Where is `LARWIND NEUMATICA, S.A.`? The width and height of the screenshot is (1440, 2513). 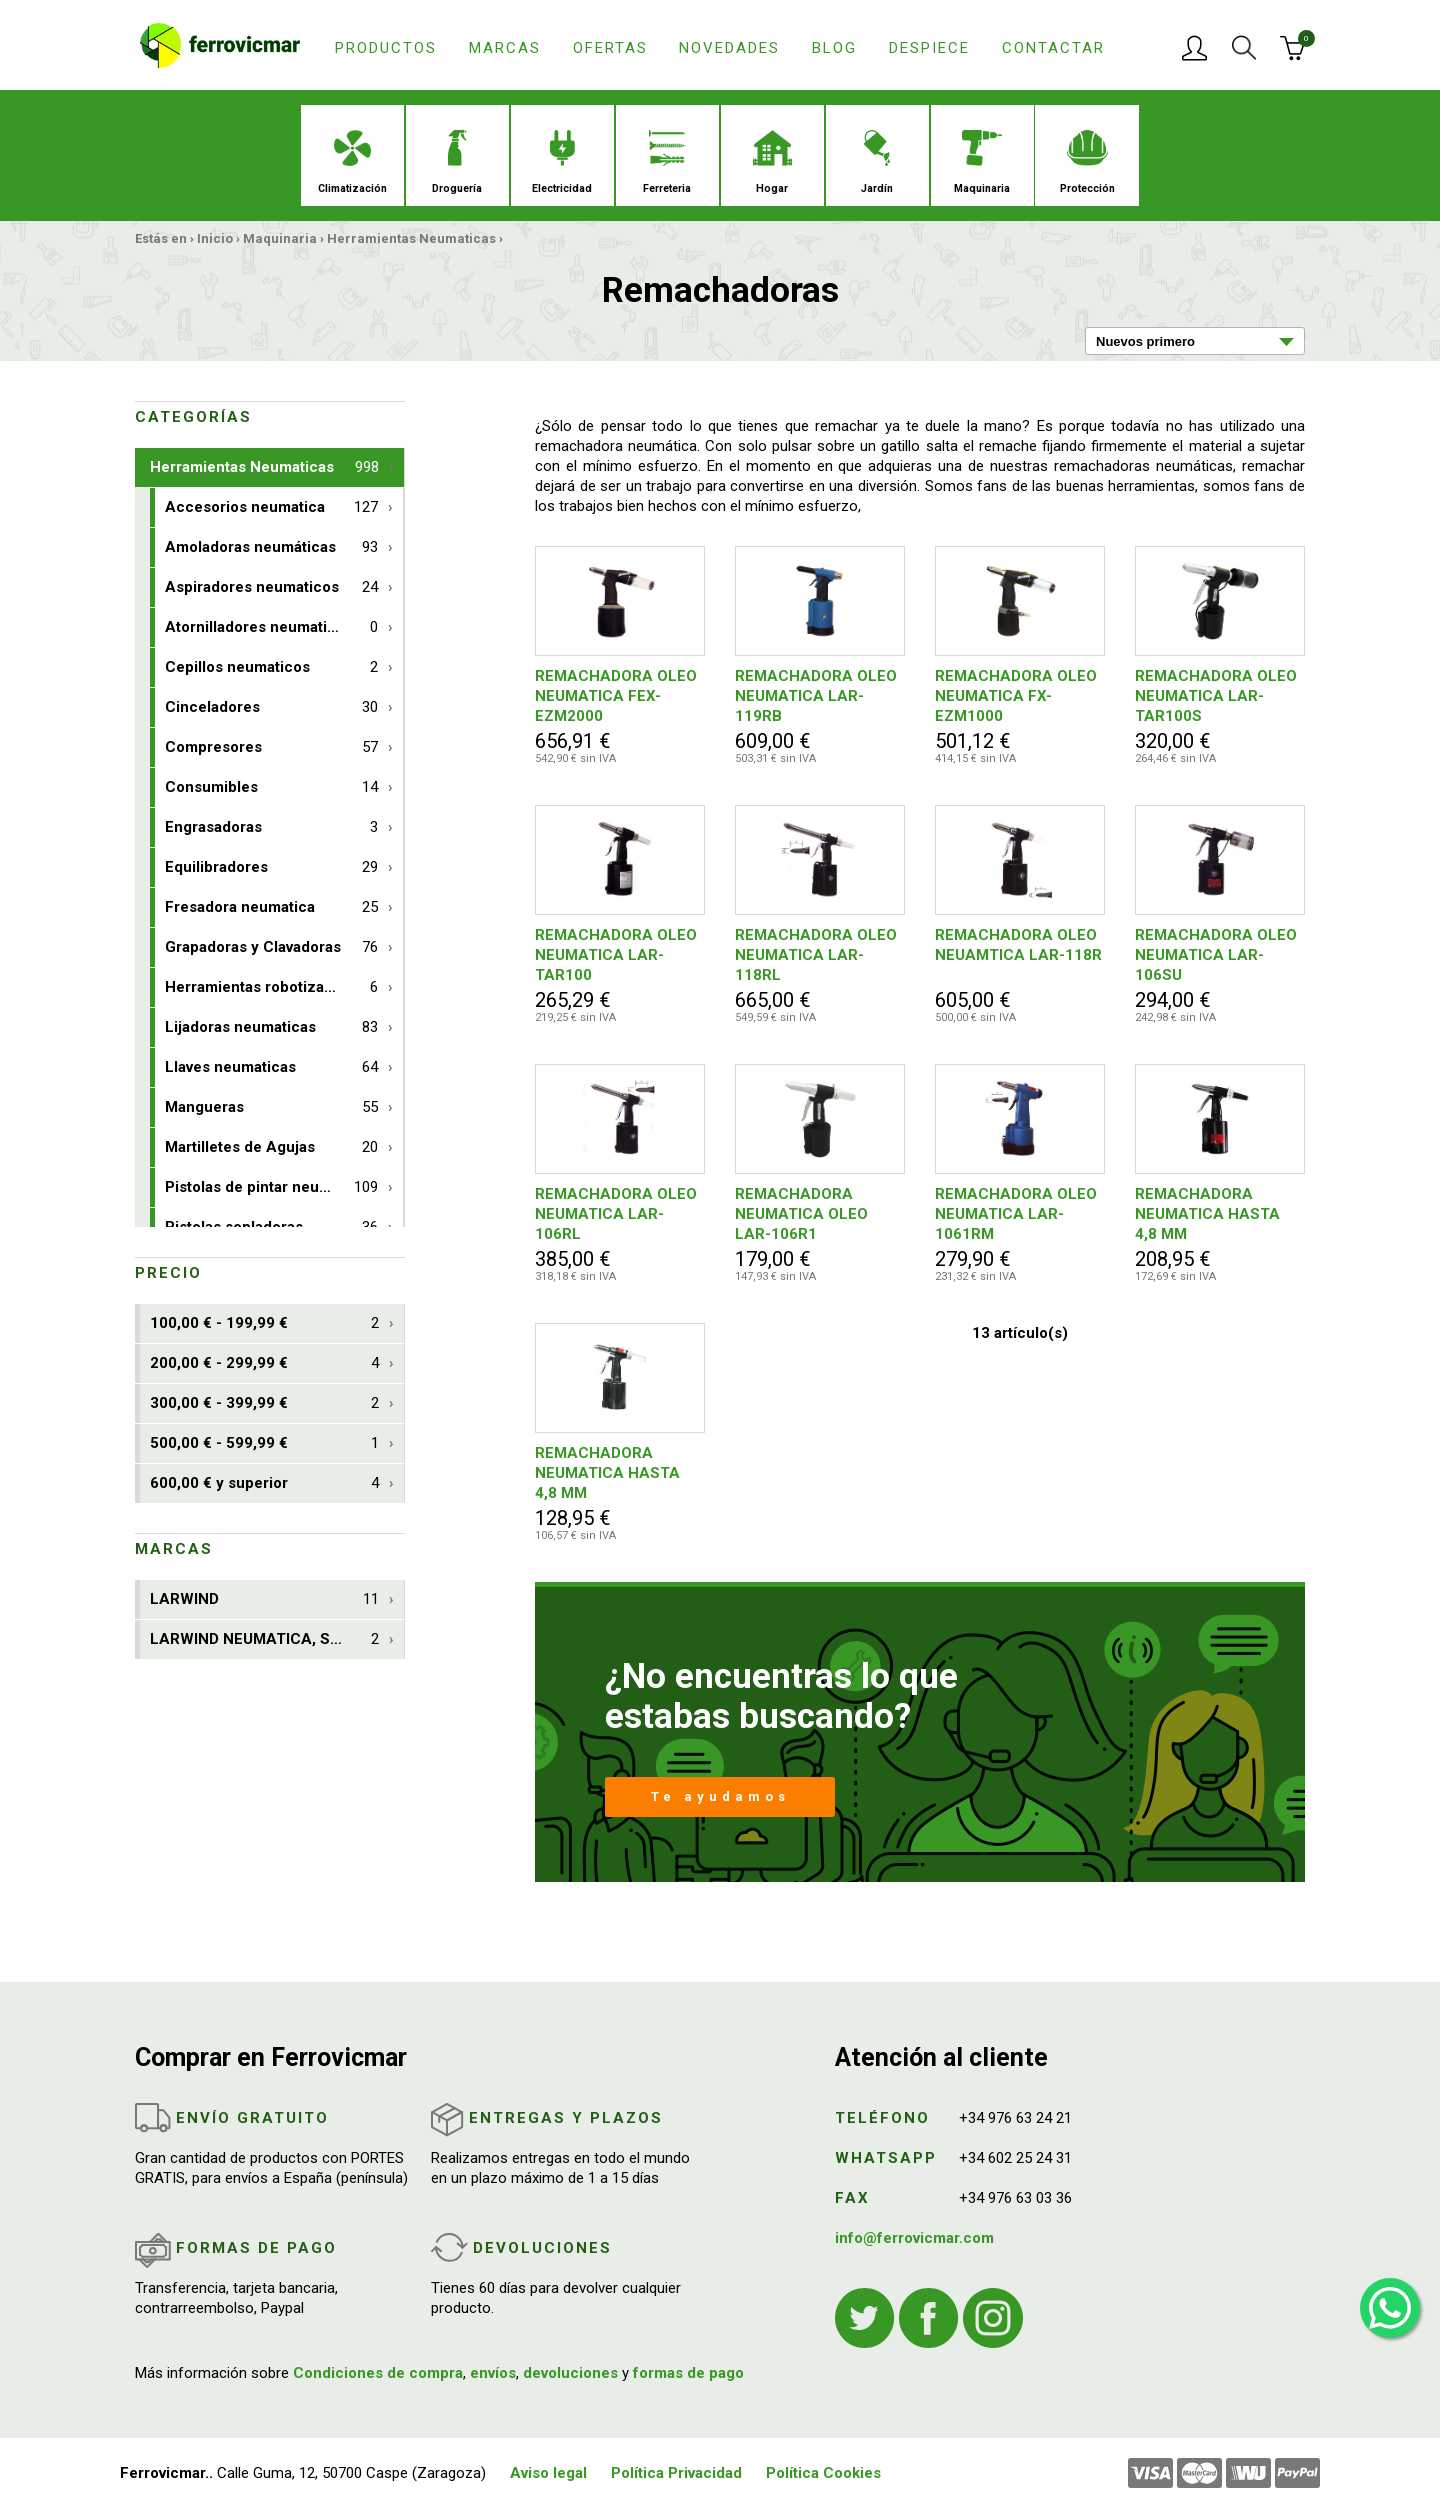 LARWIND NEUMATICA, S.A. is located at coordinates (264, 1639).